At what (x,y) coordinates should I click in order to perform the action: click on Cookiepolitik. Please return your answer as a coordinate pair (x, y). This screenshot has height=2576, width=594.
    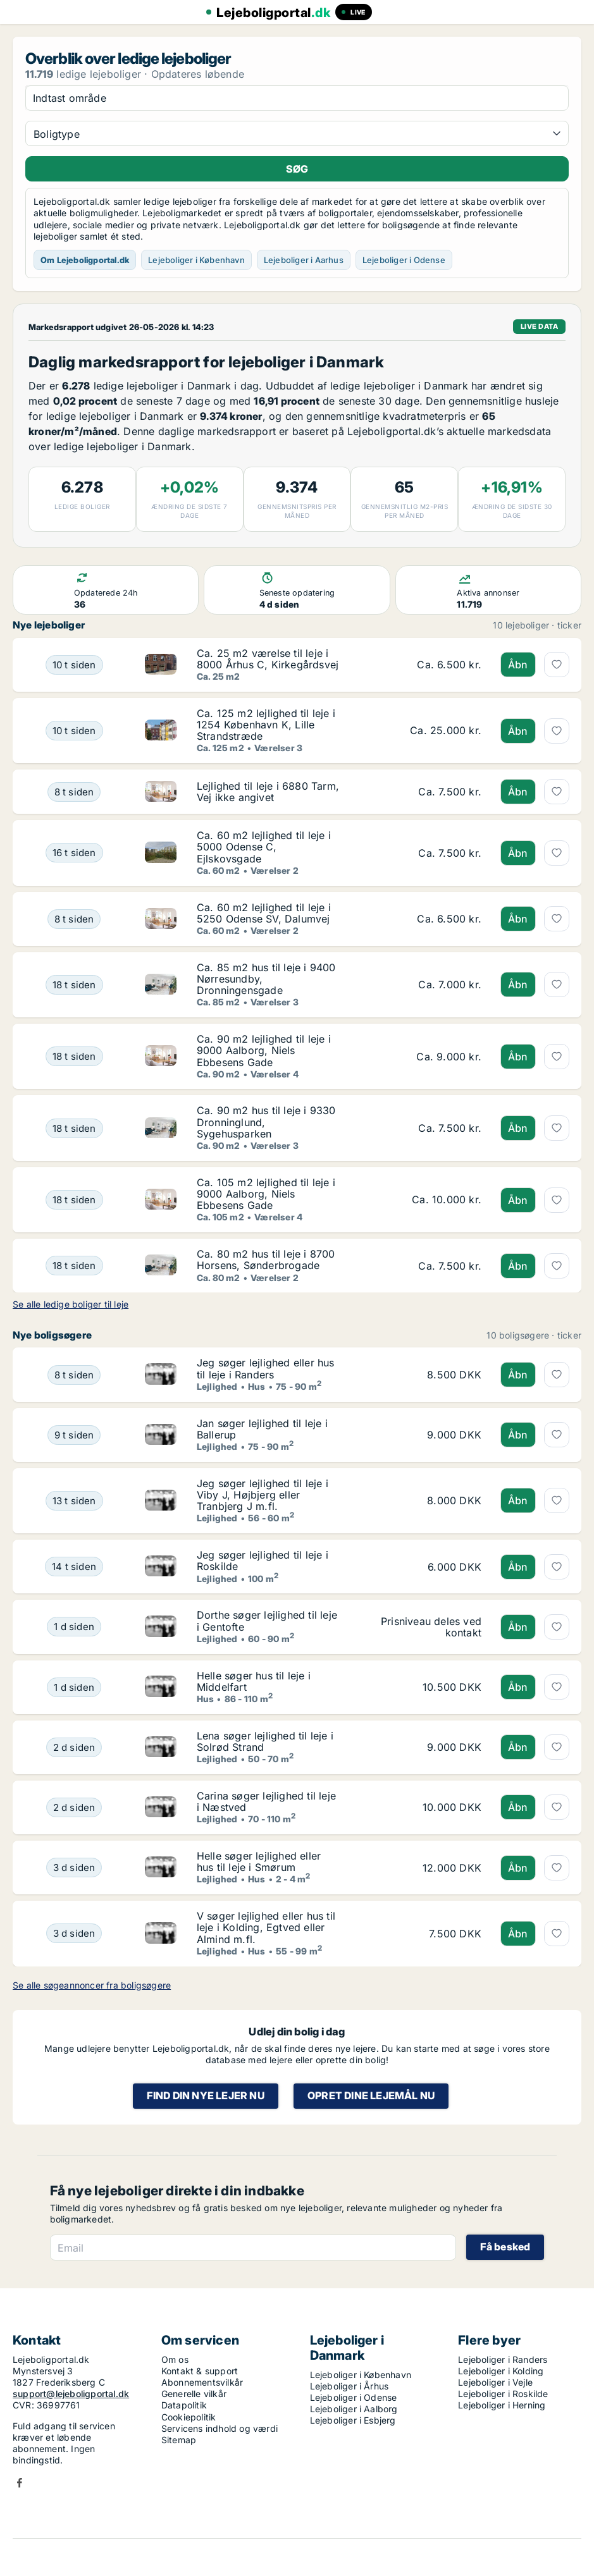
    Looking at the image, I should click on (188, 2417).